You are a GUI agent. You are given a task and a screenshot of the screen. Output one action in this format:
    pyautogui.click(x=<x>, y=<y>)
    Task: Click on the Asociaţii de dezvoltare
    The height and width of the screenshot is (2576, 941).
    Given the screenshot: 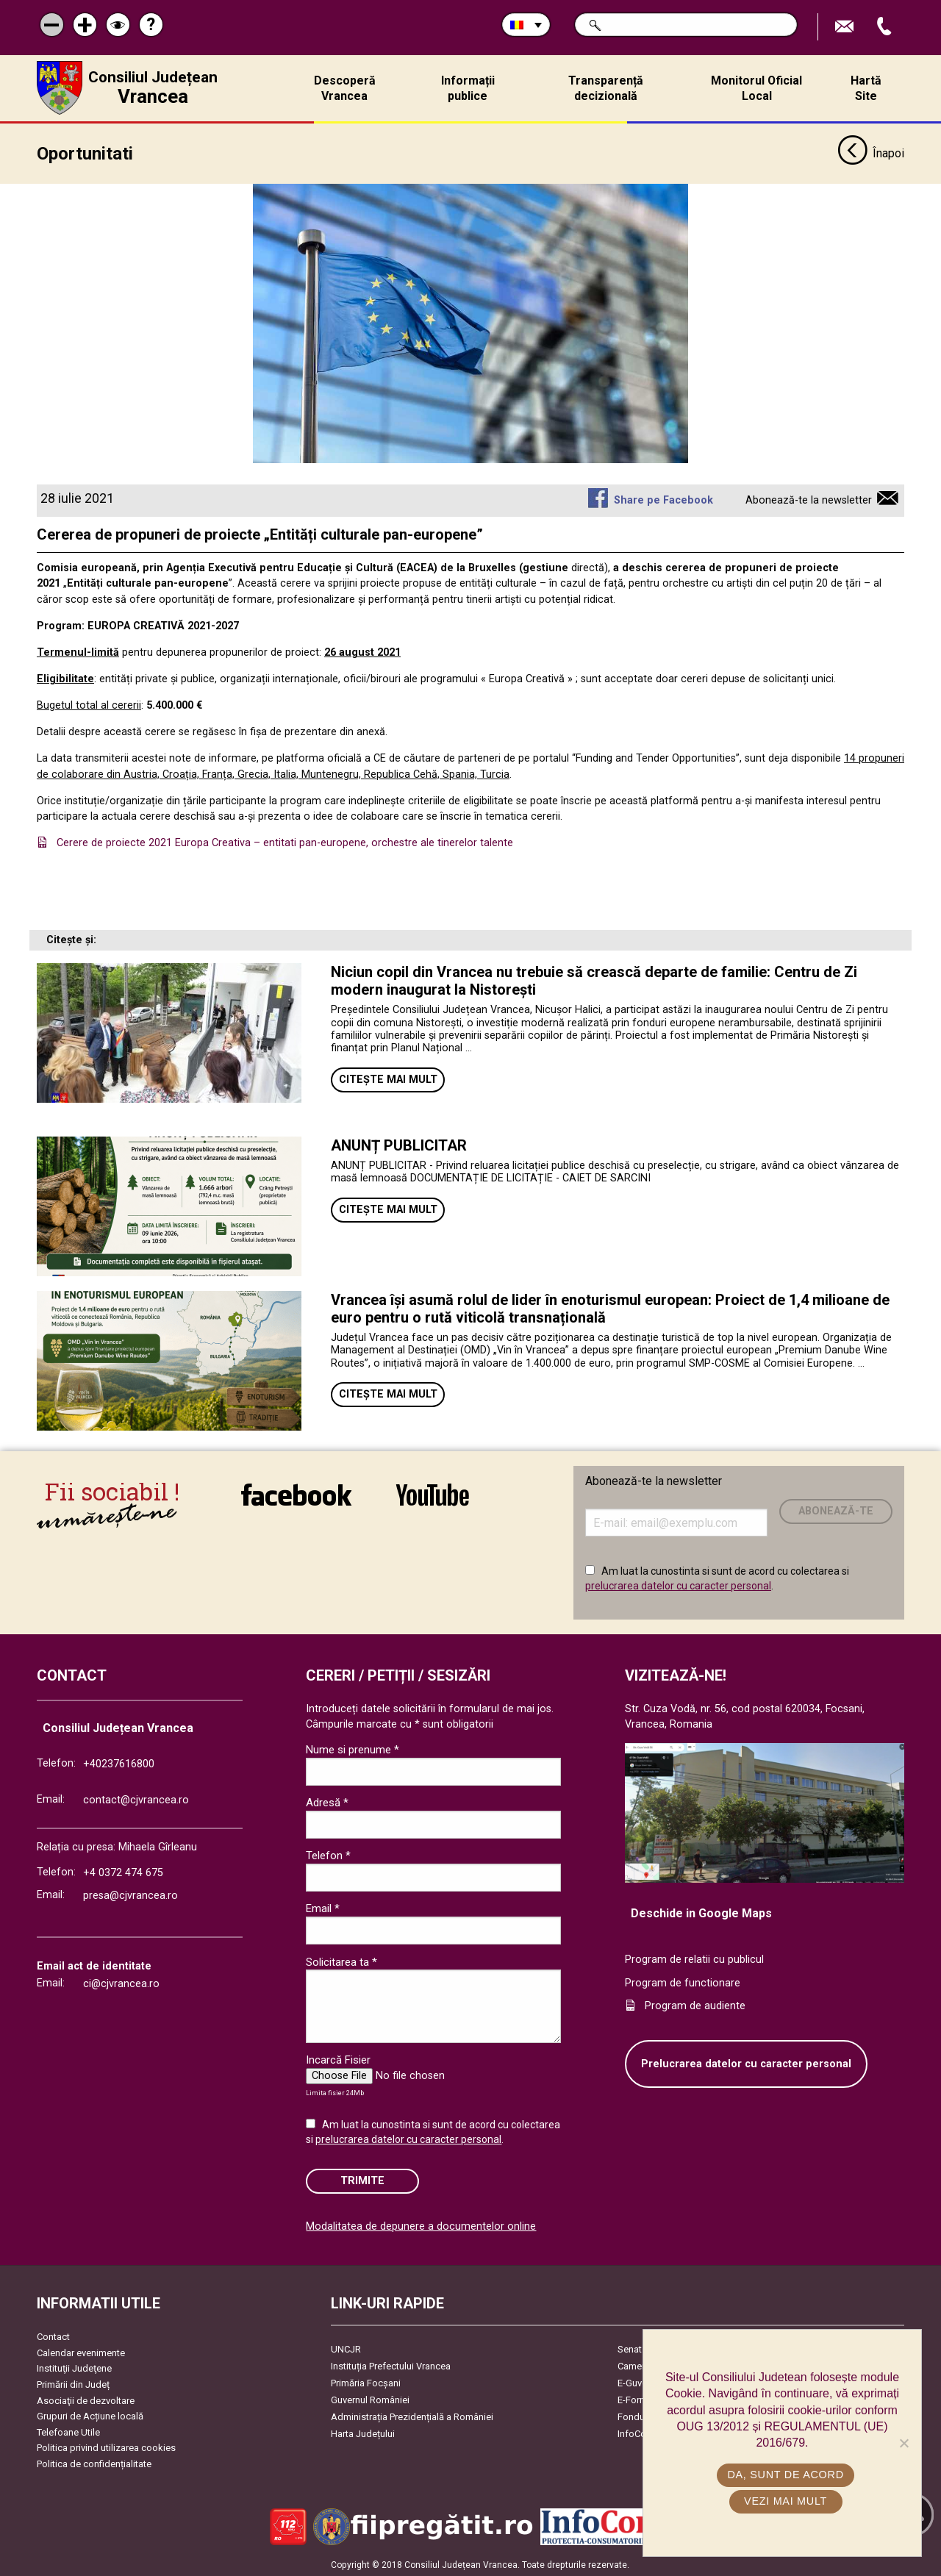 What is the action you would take?
    pyautogui.click(x=86, y=2399)
    